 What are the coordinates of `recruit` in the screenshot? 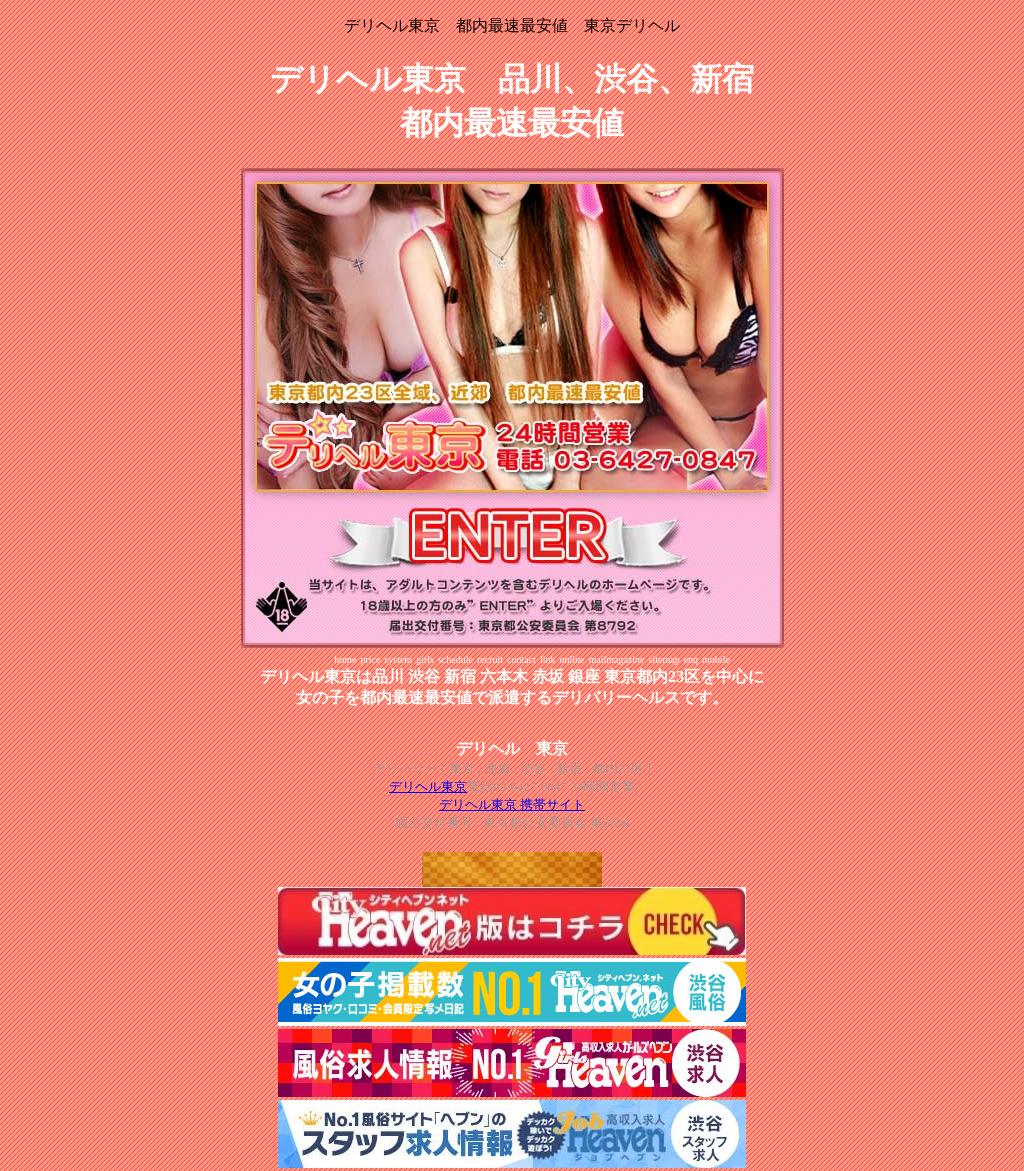 It's located at (490, 659).